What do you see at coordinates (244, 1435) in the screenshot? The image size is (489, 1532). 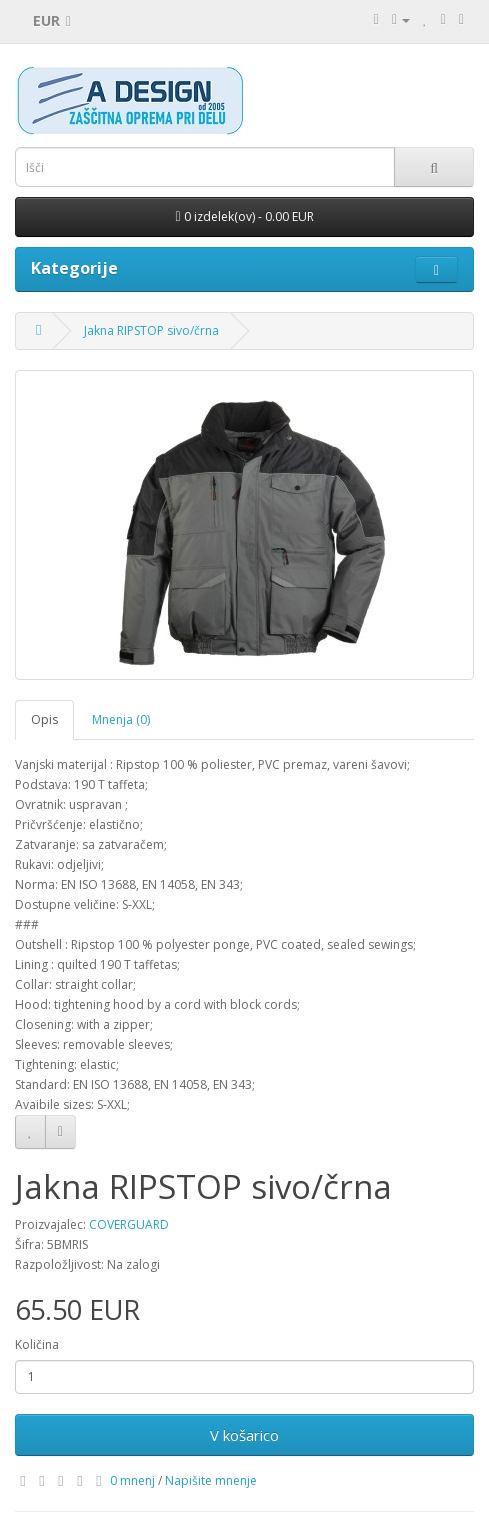 I see `V košarico` at bounding box center [244, 1435].